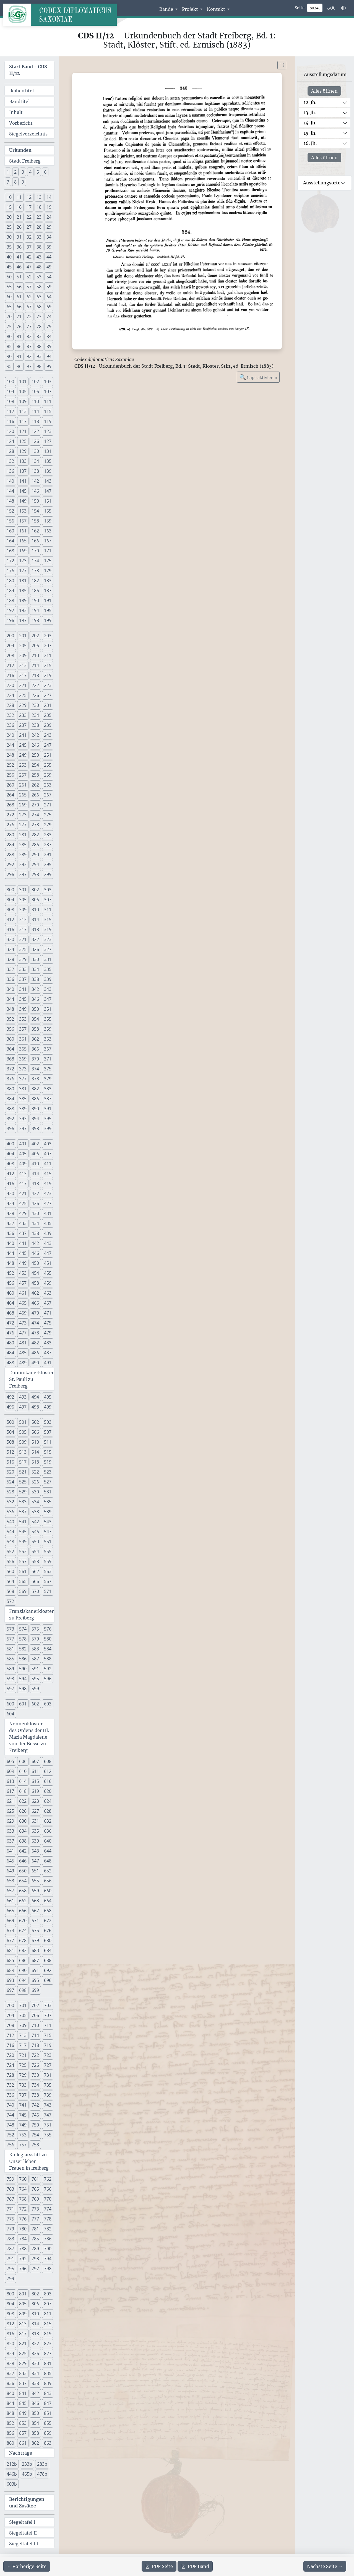  I want to click on 397 [button], so click(23, 1128).